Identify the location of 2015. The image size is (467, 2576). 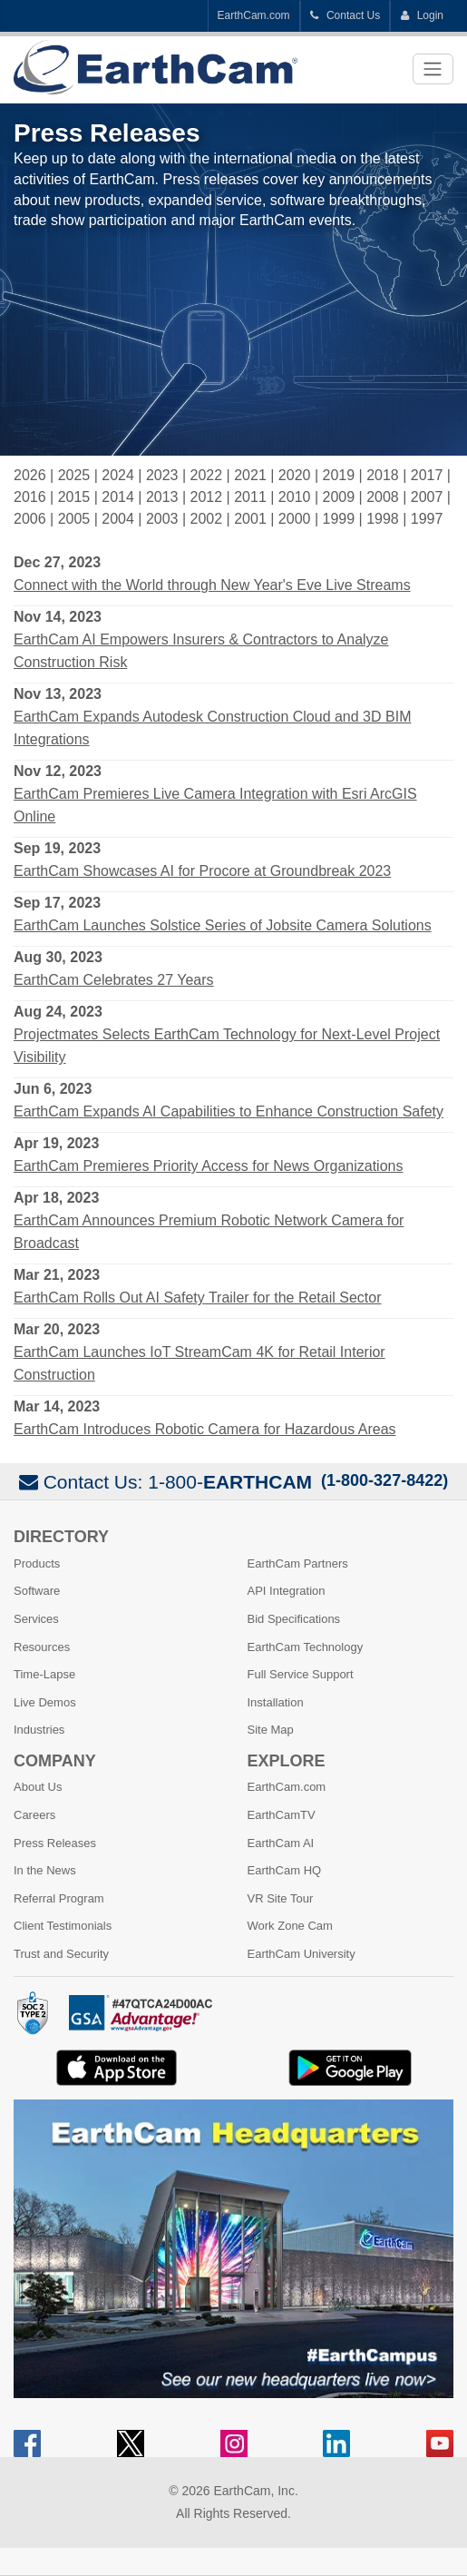
(74, 497).